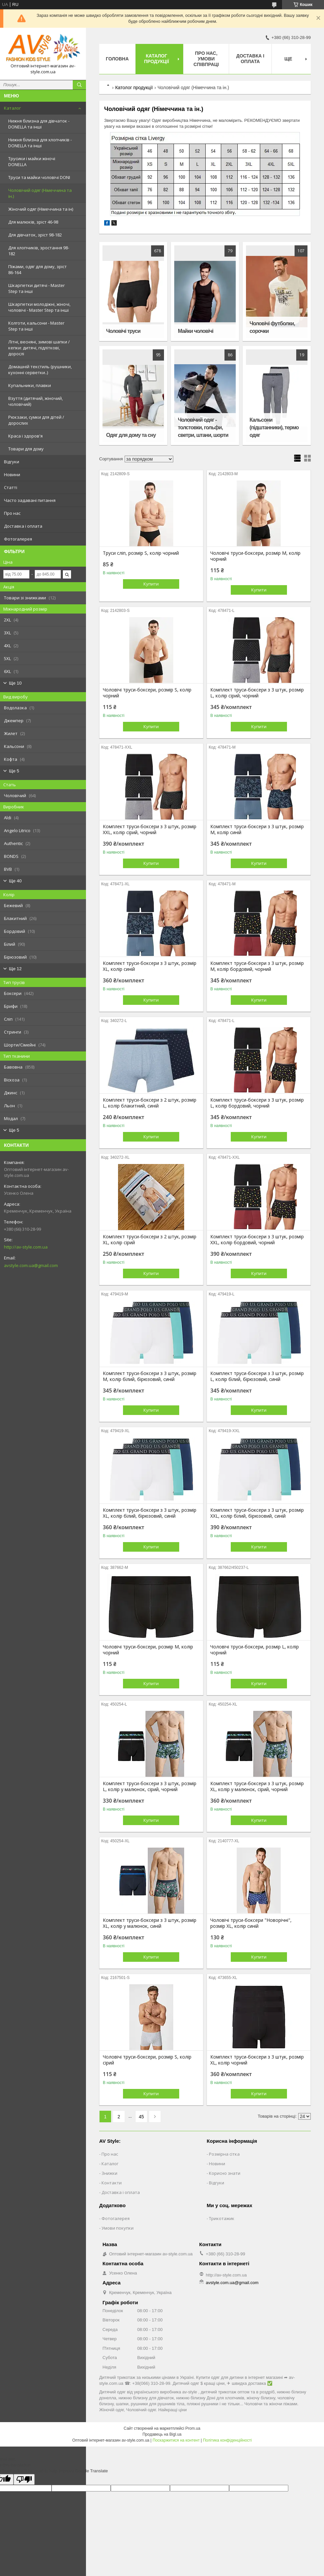  What do you see at coordinates (149, 1786) in the screenshot?
I see `Комплект труси-боксери з 3 штук, розмір L, колір у малюнок, сірий, чорний` at bounding box center [149, 1786].